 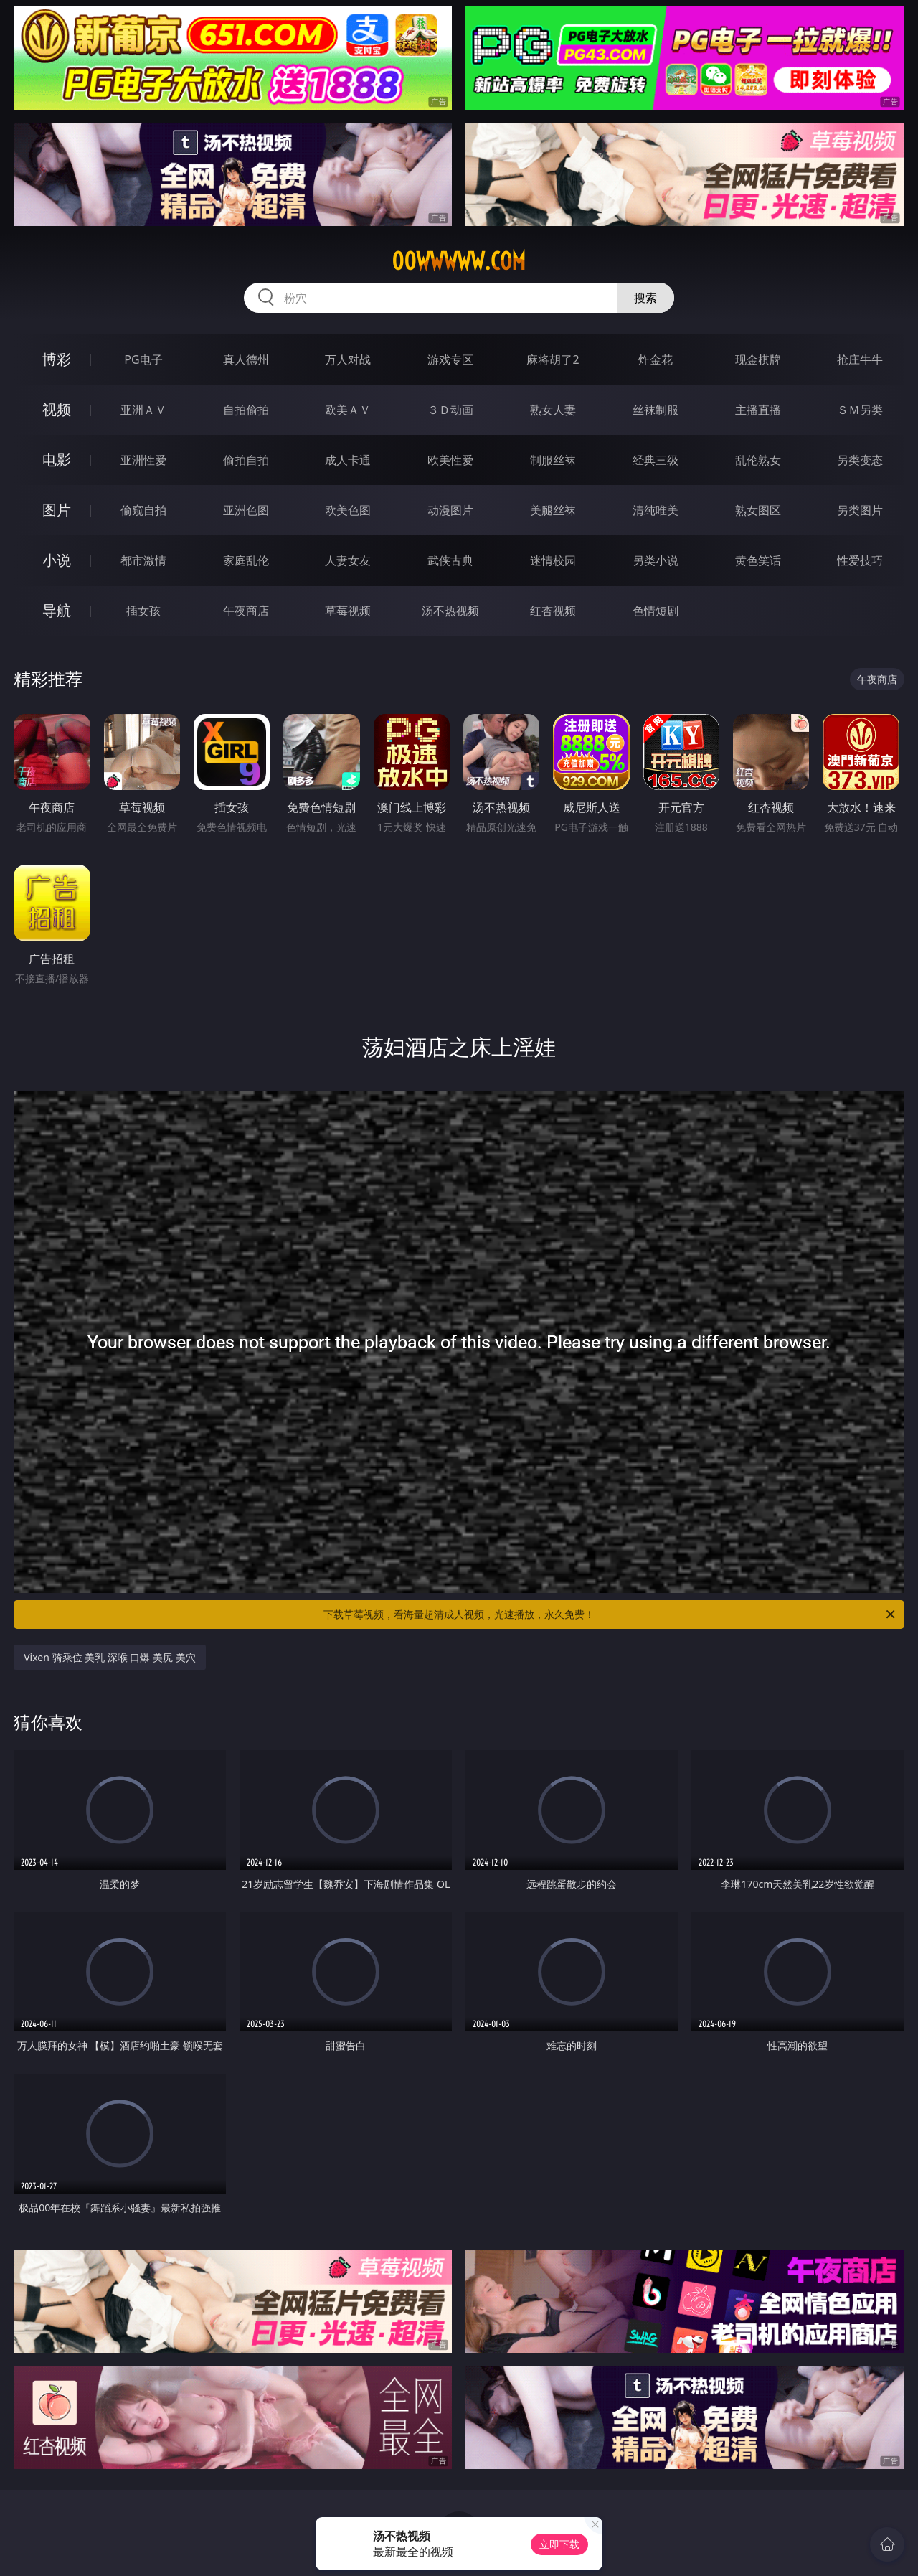 I want to click on 熟女图区, so click(x=758, y=510).